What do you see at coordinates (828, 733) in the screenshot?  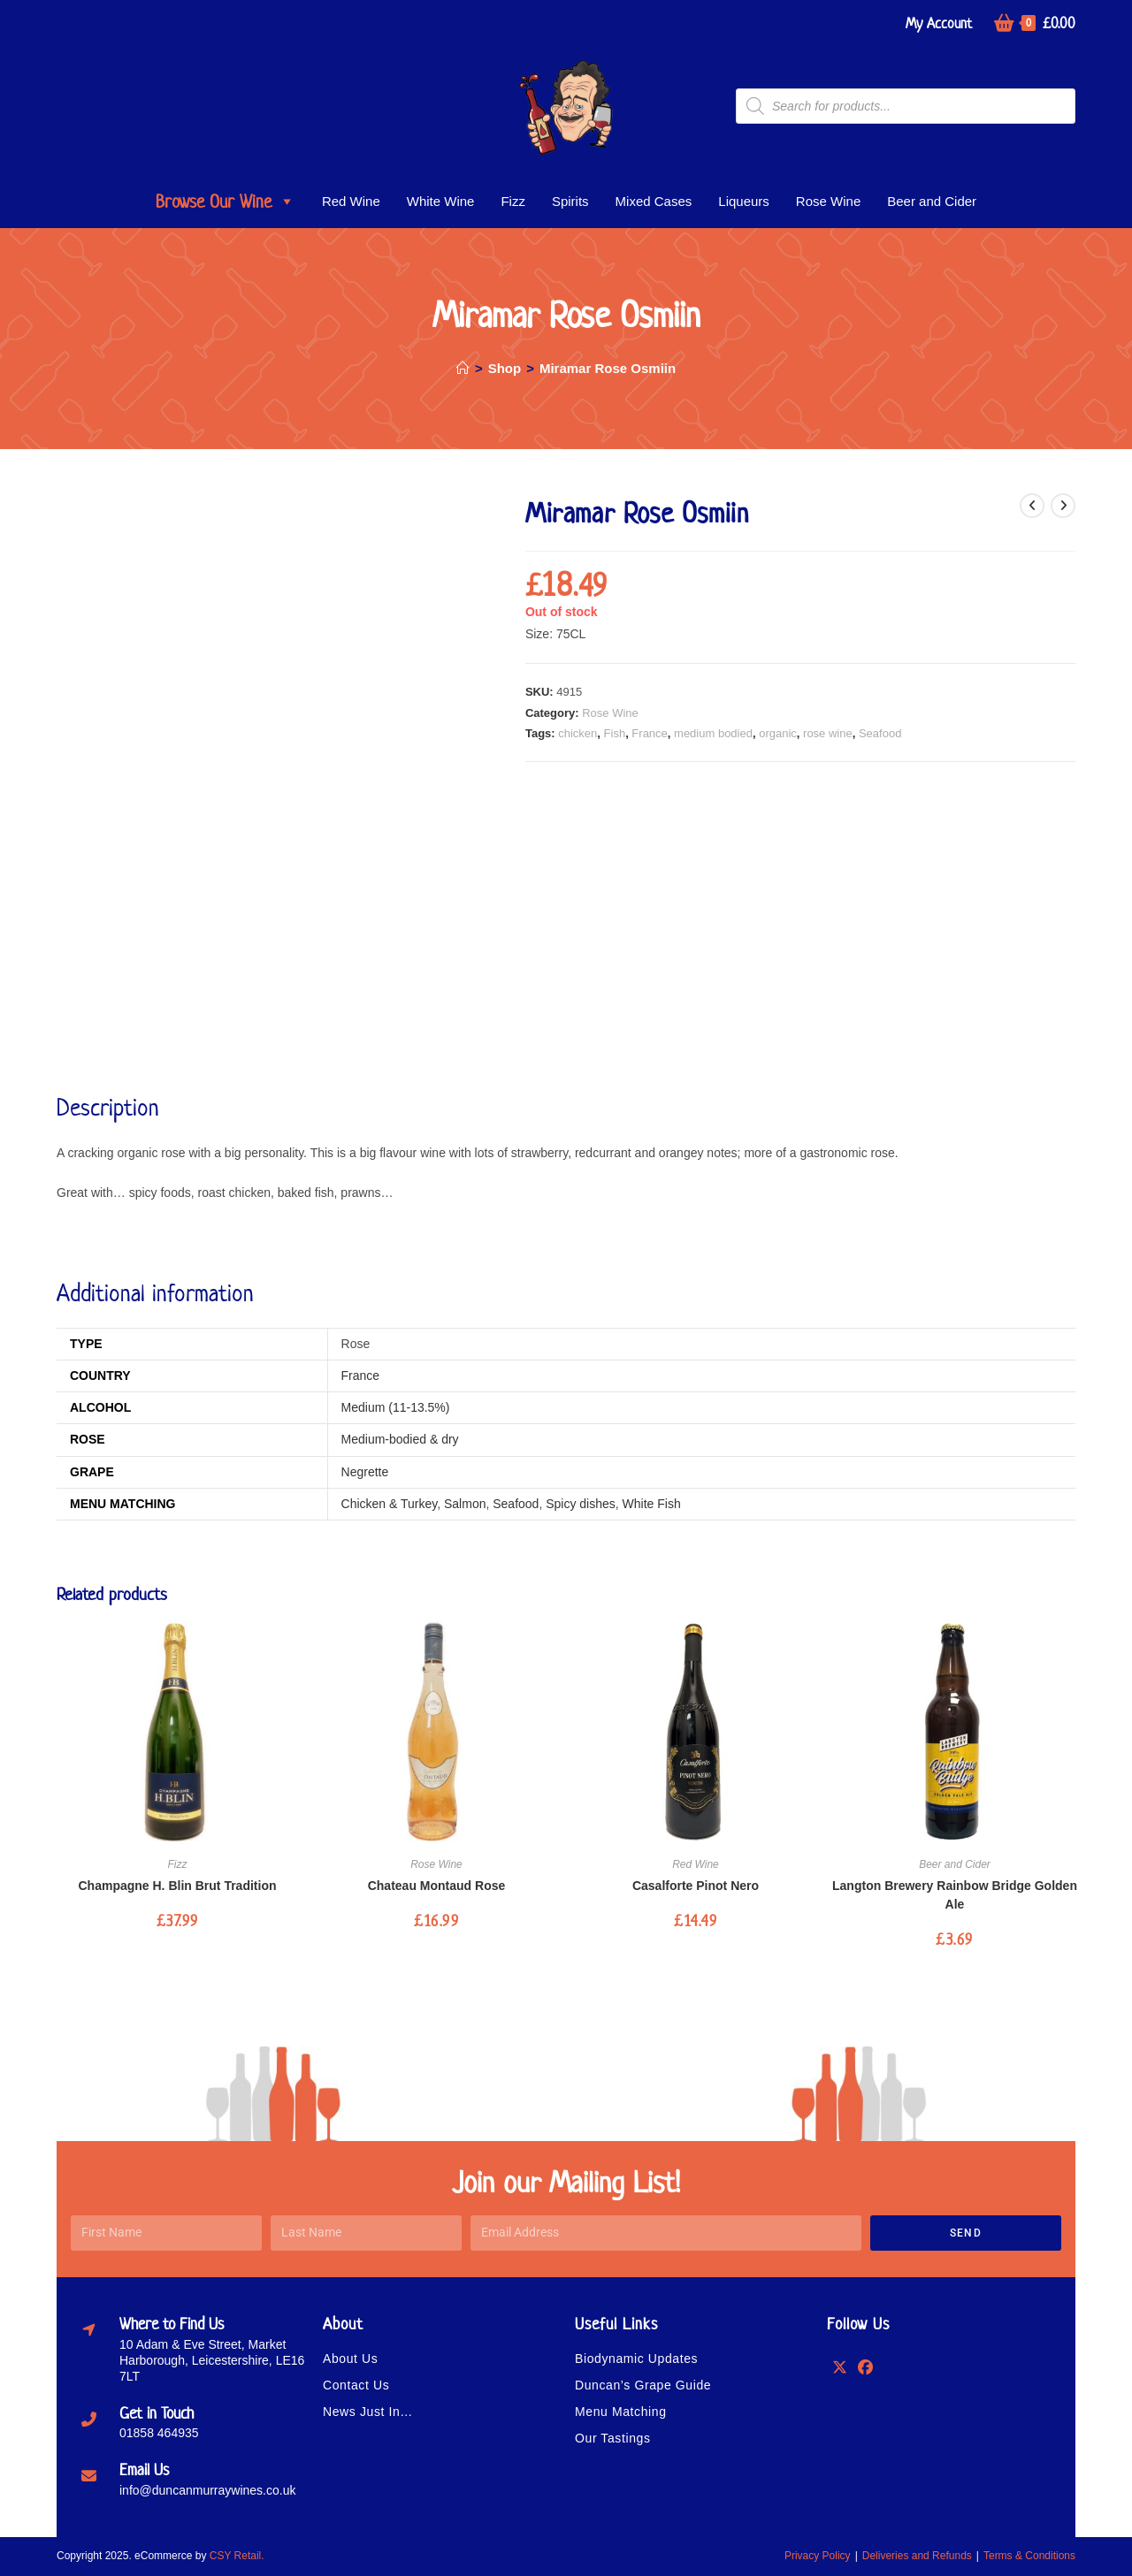 I see `rose wine` at bounding box center [828, 733].